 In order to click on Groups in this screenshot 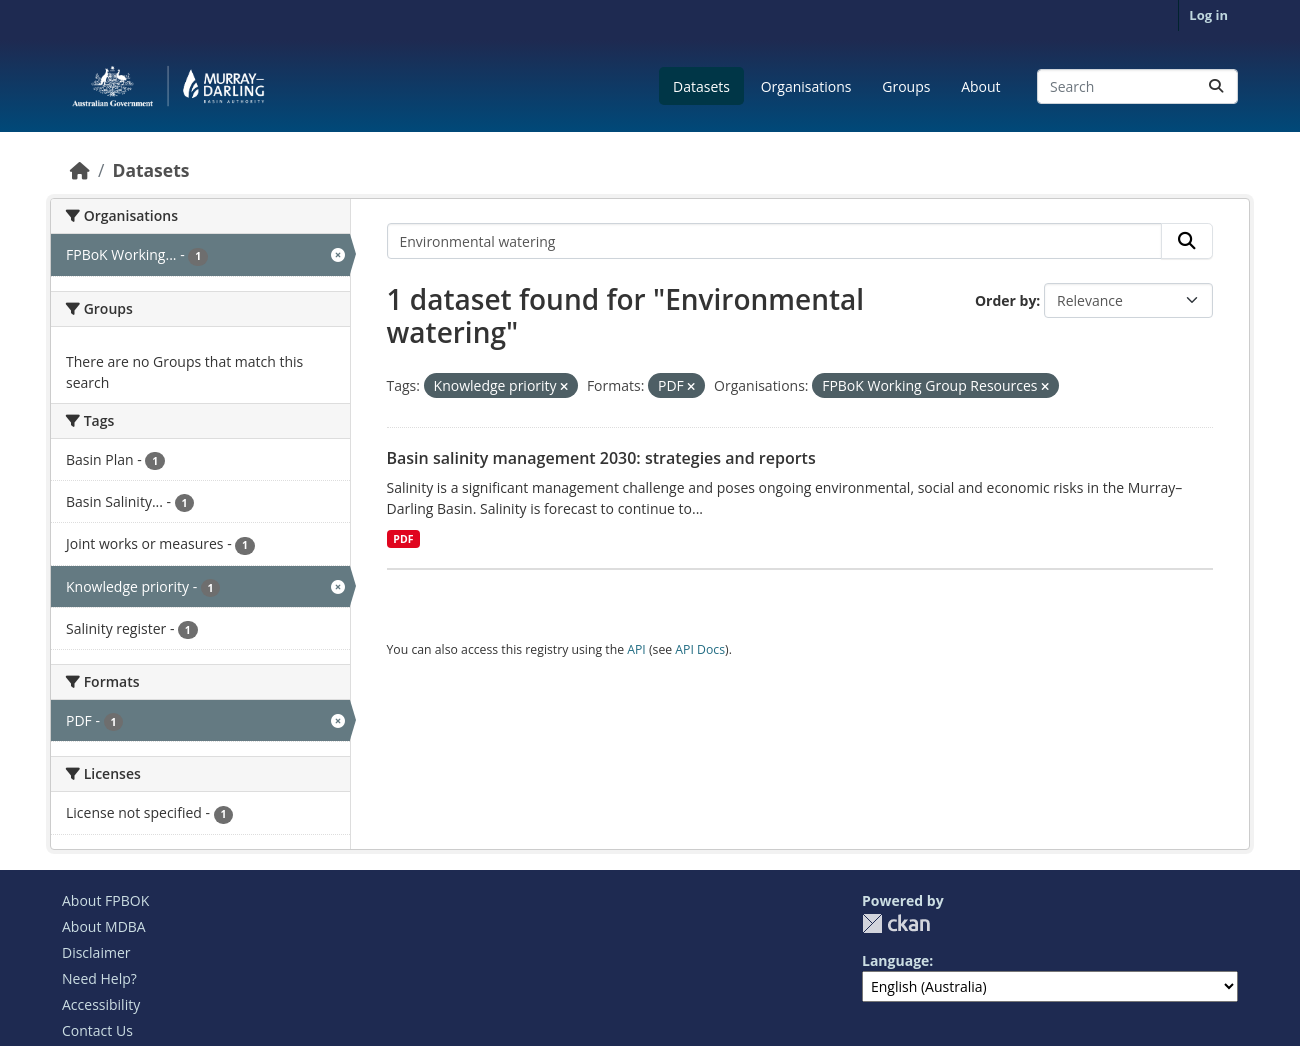, I will do `click(906, 86)`.